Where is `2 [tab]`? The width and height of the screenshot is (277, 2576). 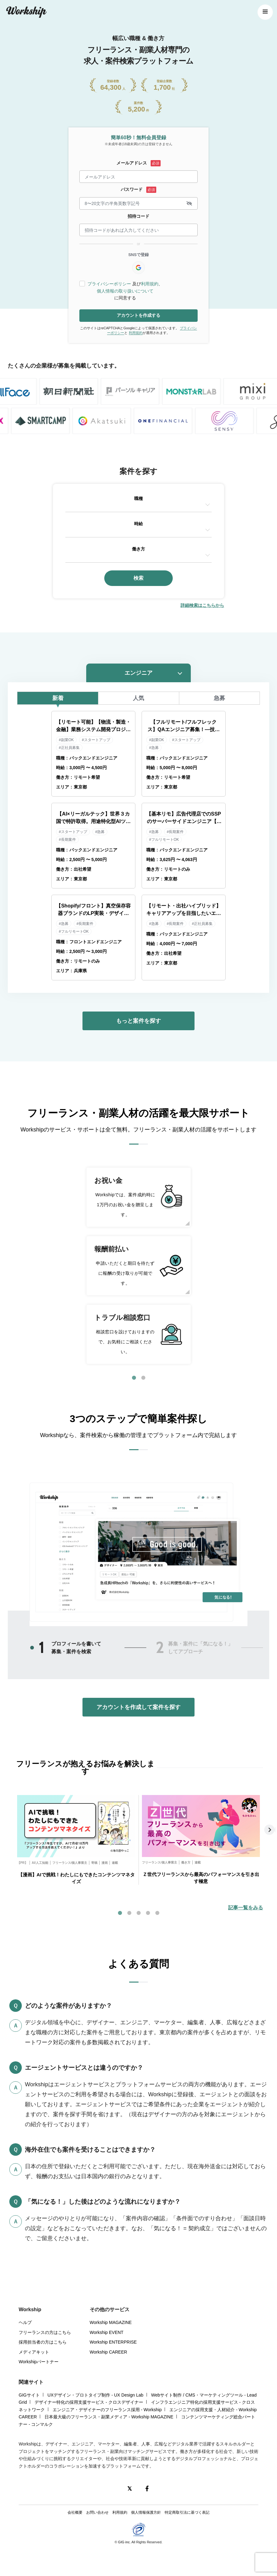 2 [tab] is located at coordinates (143, 1378).